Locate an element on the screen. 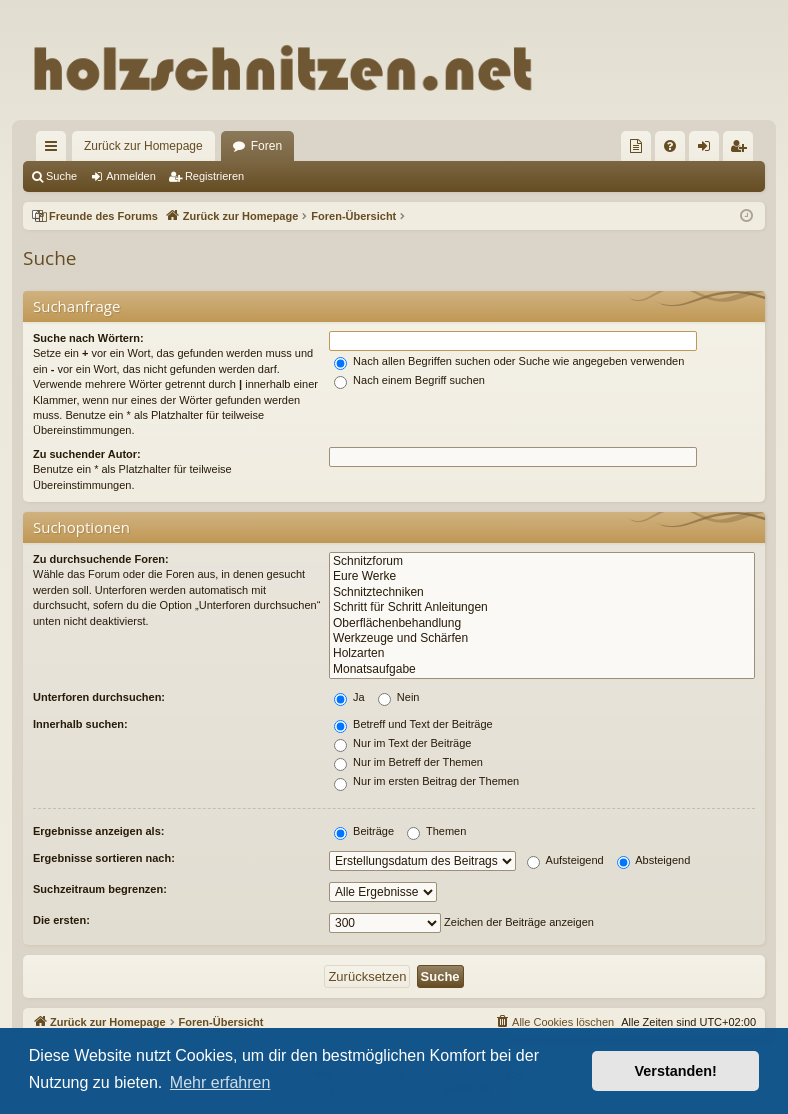  [menuitem] is located at coordinates (636, 146).